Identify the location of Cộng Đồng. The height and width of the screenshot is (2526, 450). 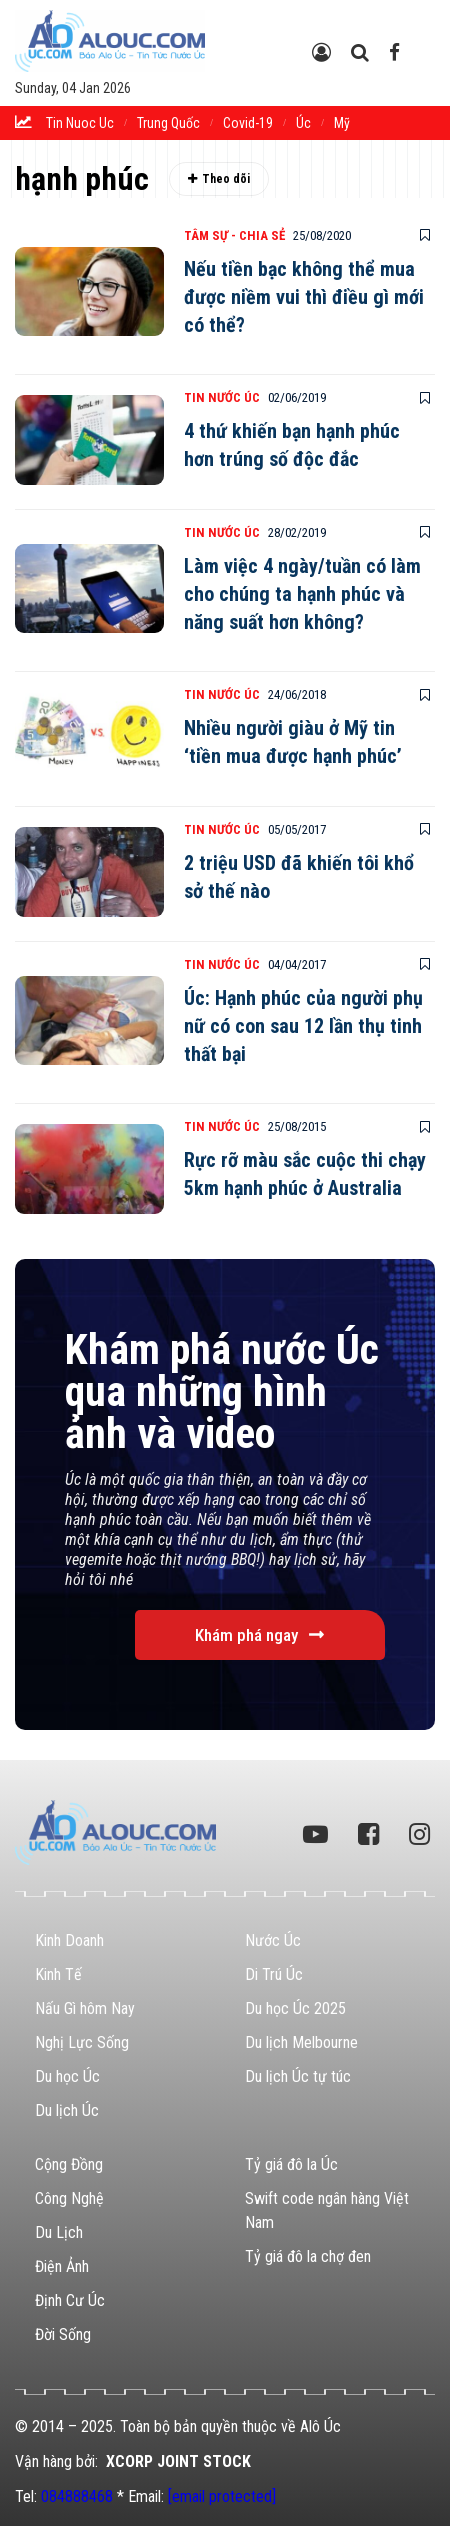
(69, 2164).